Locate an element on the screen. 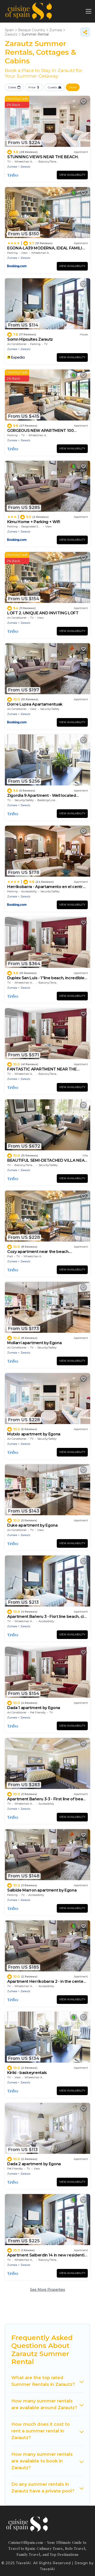 The width and height of the screenshot is (95, 2576). STUNNING VIEWS NEAR THE BEACH. is located at coordinates (43, 157).